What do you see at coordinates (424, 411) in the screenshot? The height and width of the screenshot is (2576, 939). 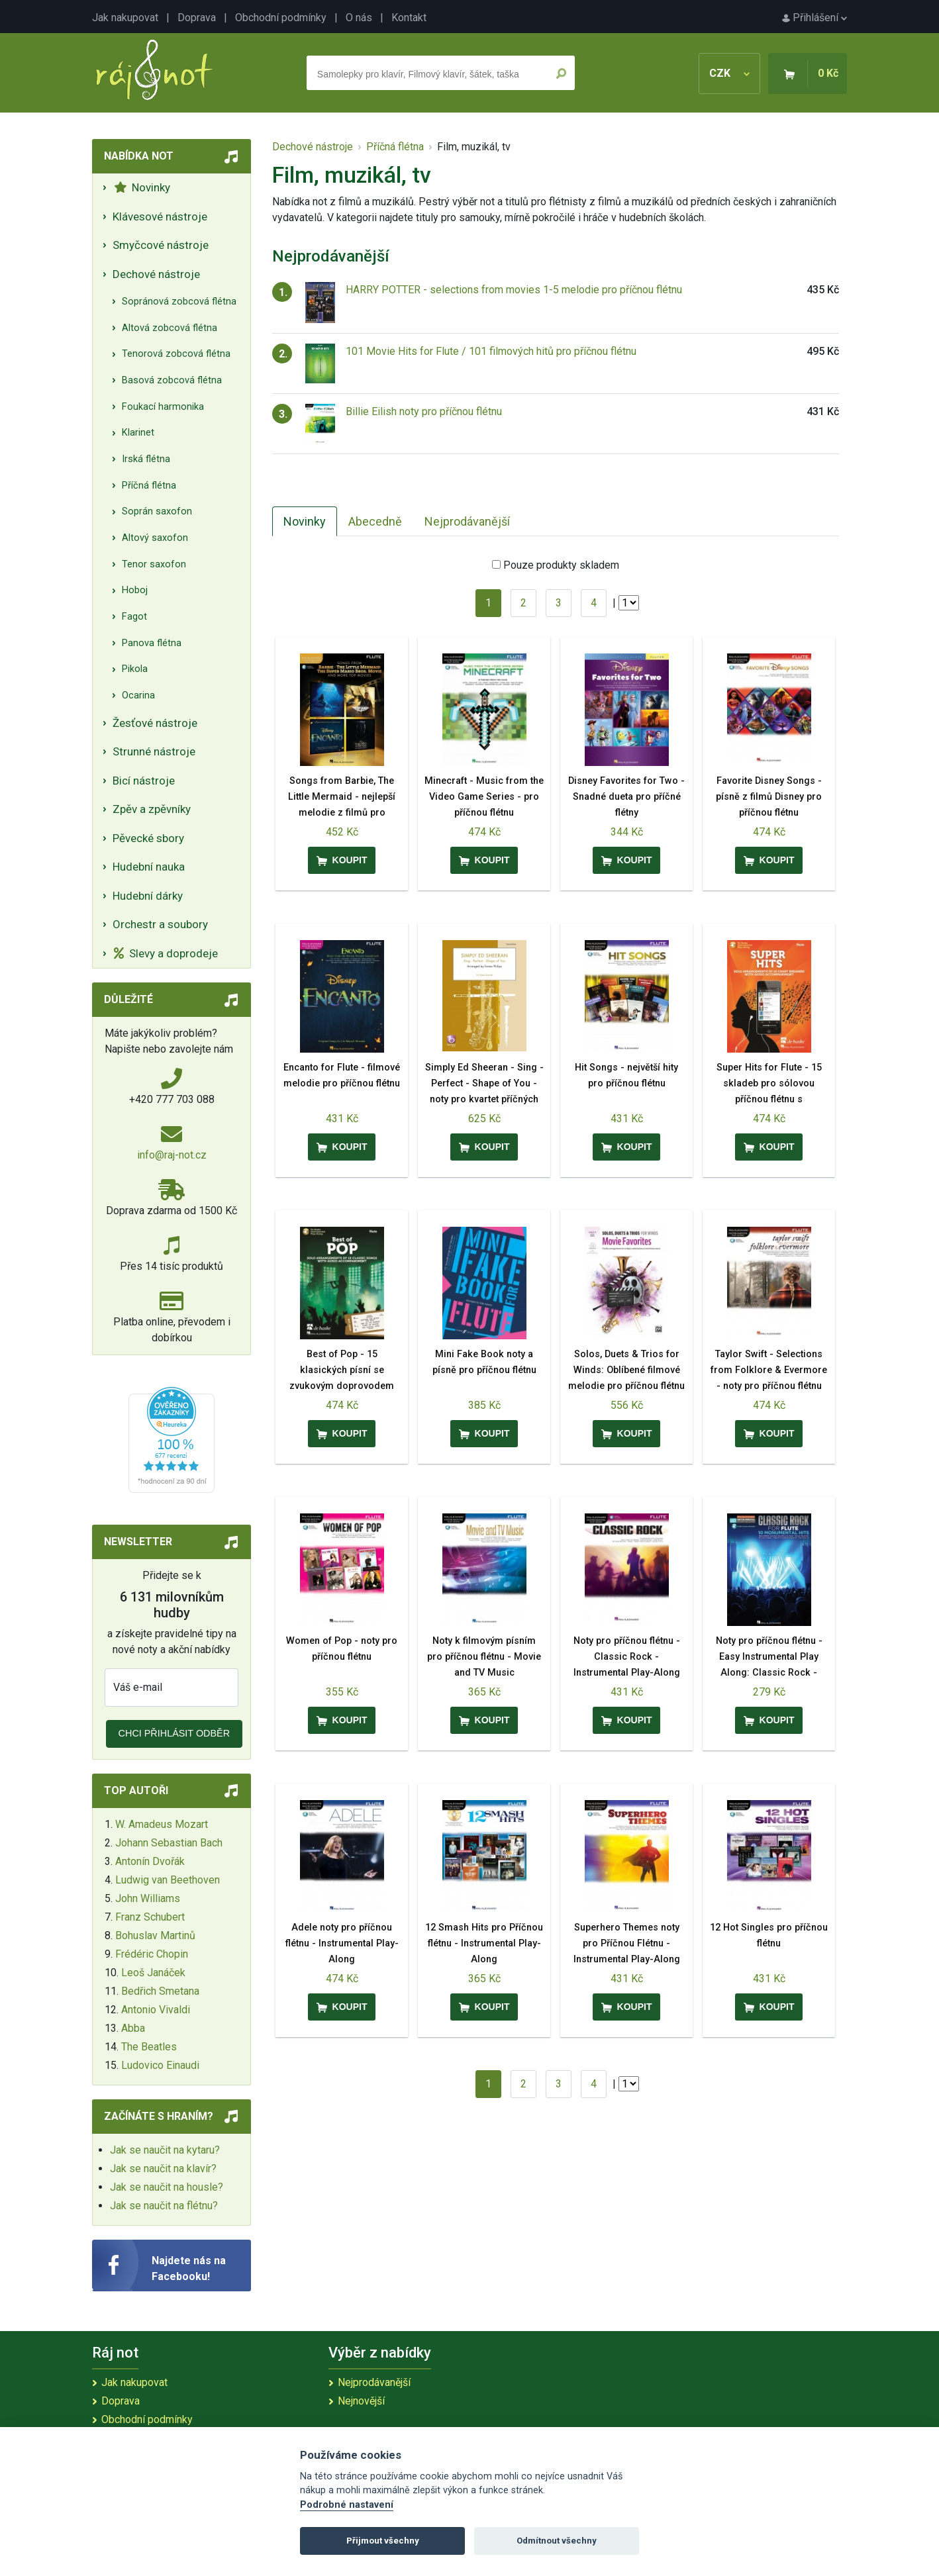 I see `Billie Eilish noty pro příčnou flétnu` at bounding box center [424, 411].